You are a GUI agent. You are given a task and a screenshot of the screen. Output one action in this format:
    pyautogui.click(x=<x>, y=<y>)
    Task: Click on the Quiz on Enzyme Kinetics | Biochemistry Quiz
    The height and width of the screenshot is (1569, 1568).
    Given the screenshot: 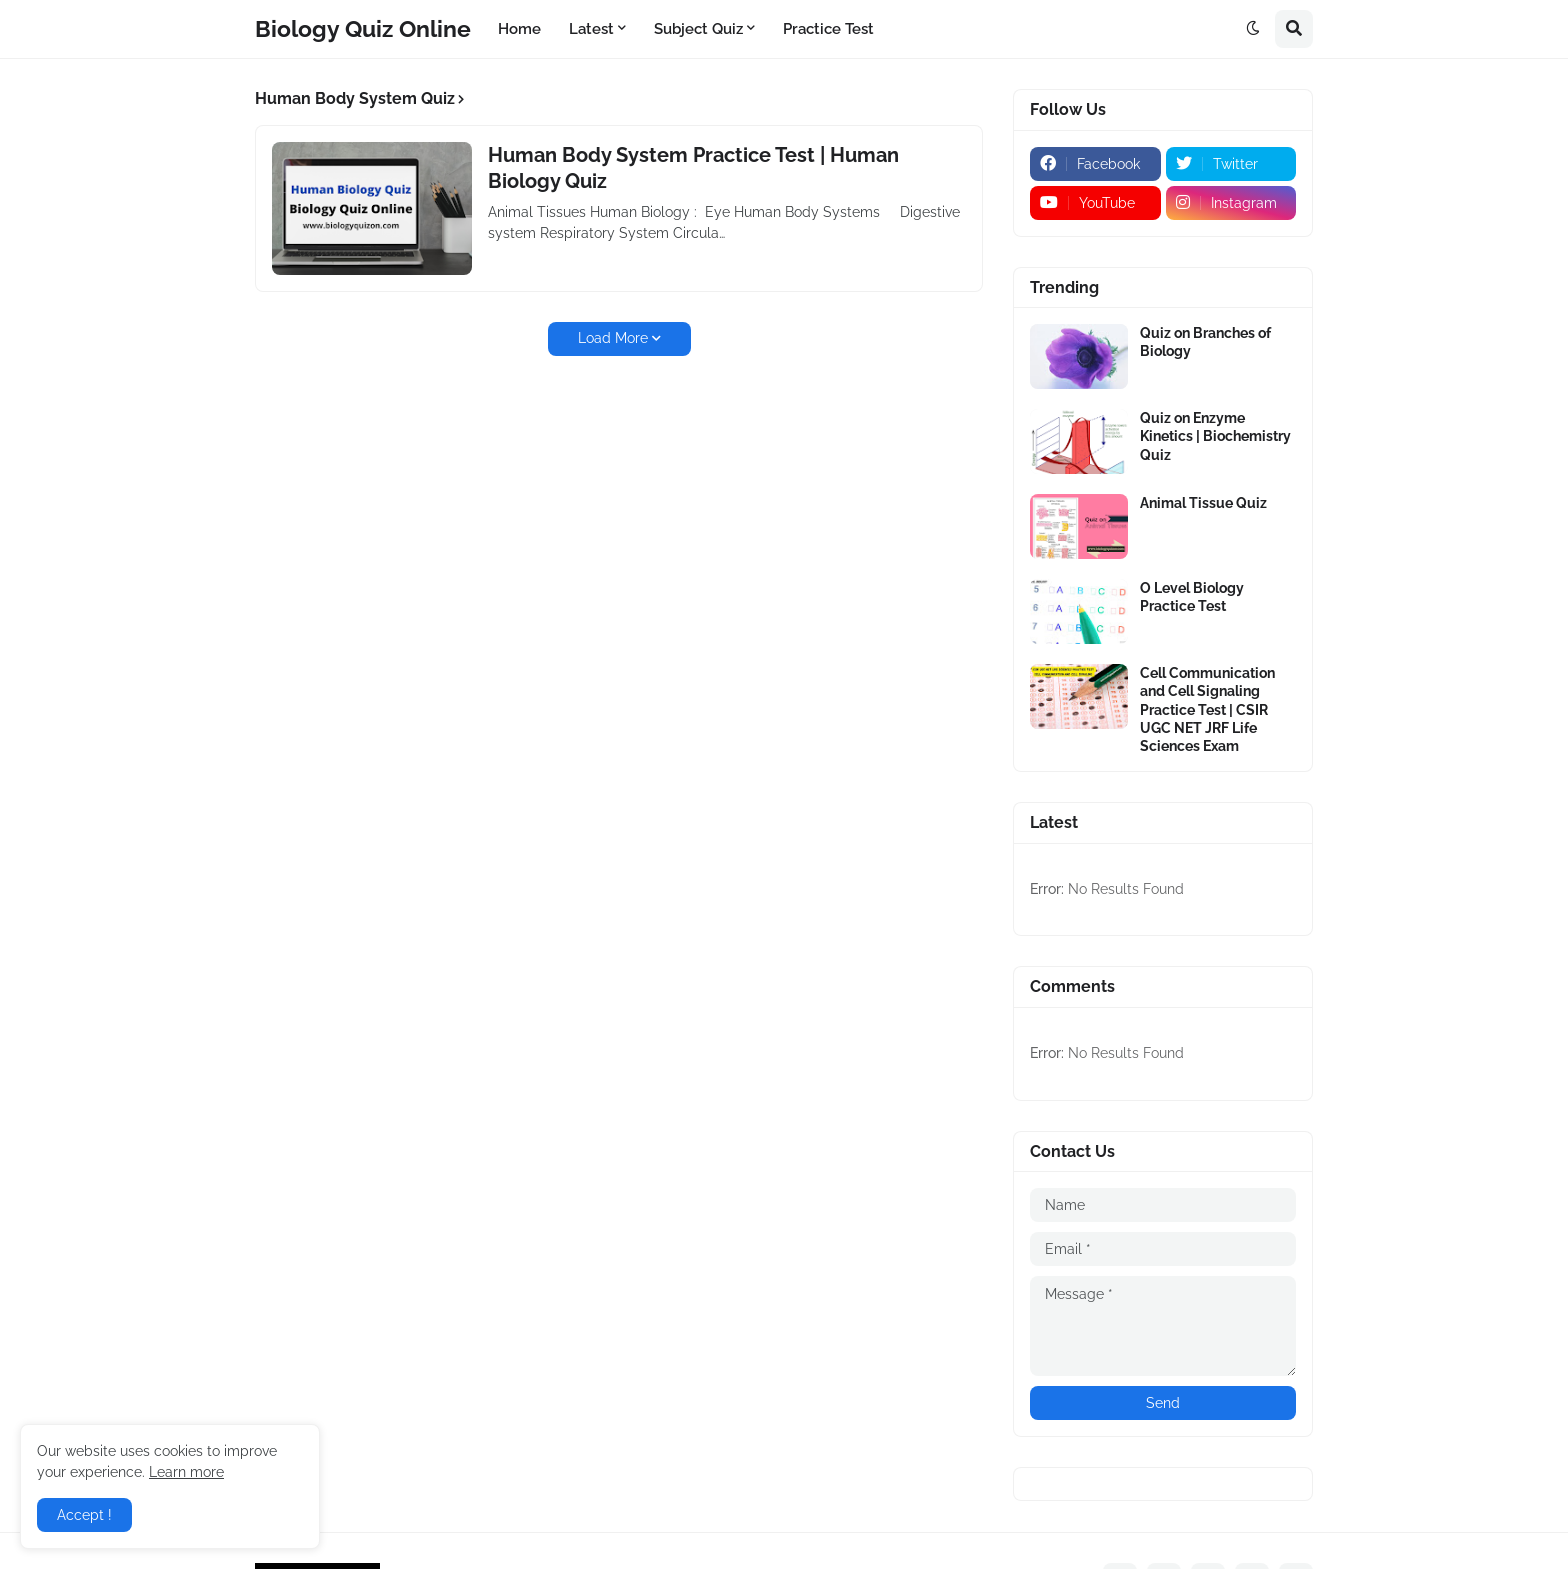 What is the action you would take?
    pyautogui.click(x=1215, y=436)
    